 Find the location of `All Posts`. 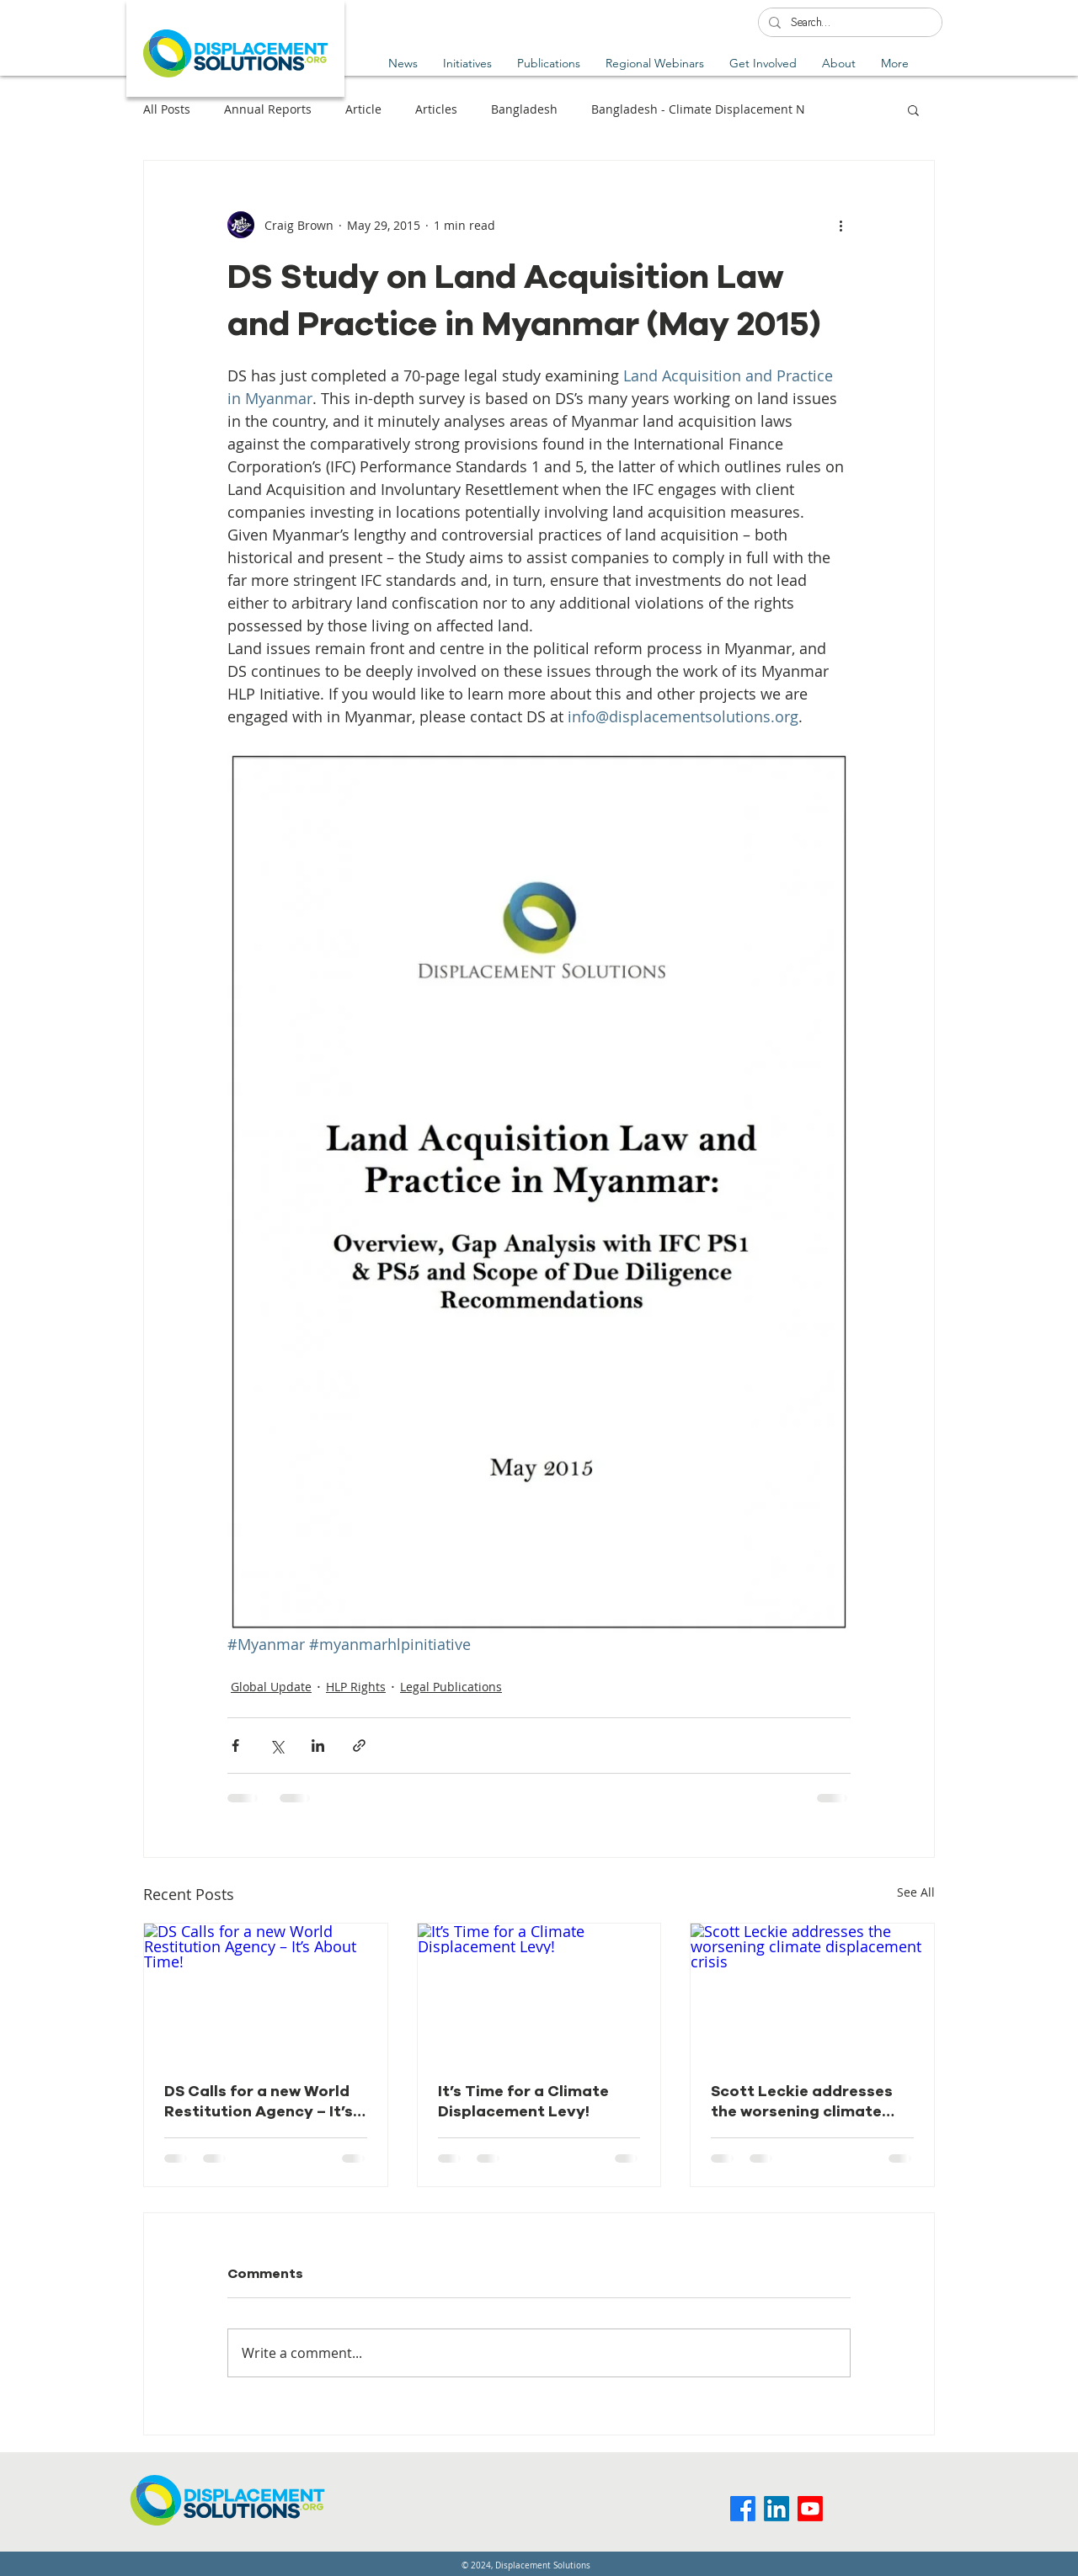

All Posts is located at coordinates (166, 109).